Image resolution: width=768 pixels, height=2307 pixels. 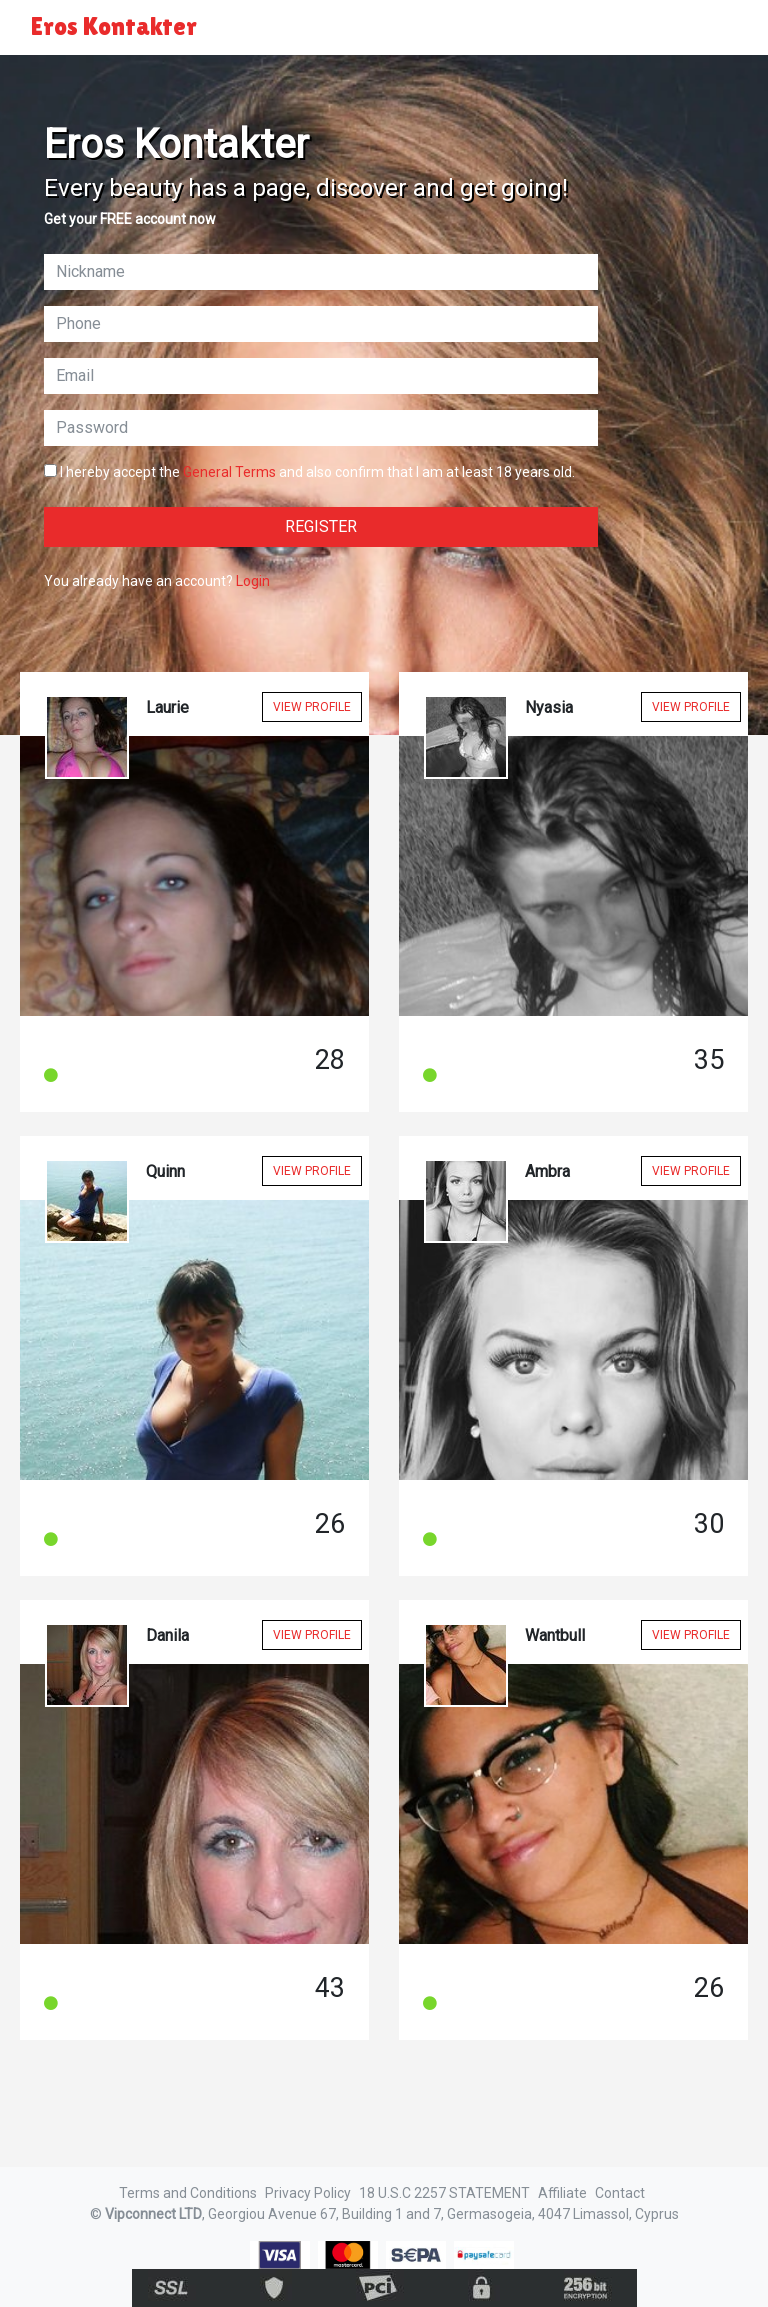 What do you see at coordinates (312, 707) in the screenshot?
I see `View Profile` at bounding box center [312, 707].